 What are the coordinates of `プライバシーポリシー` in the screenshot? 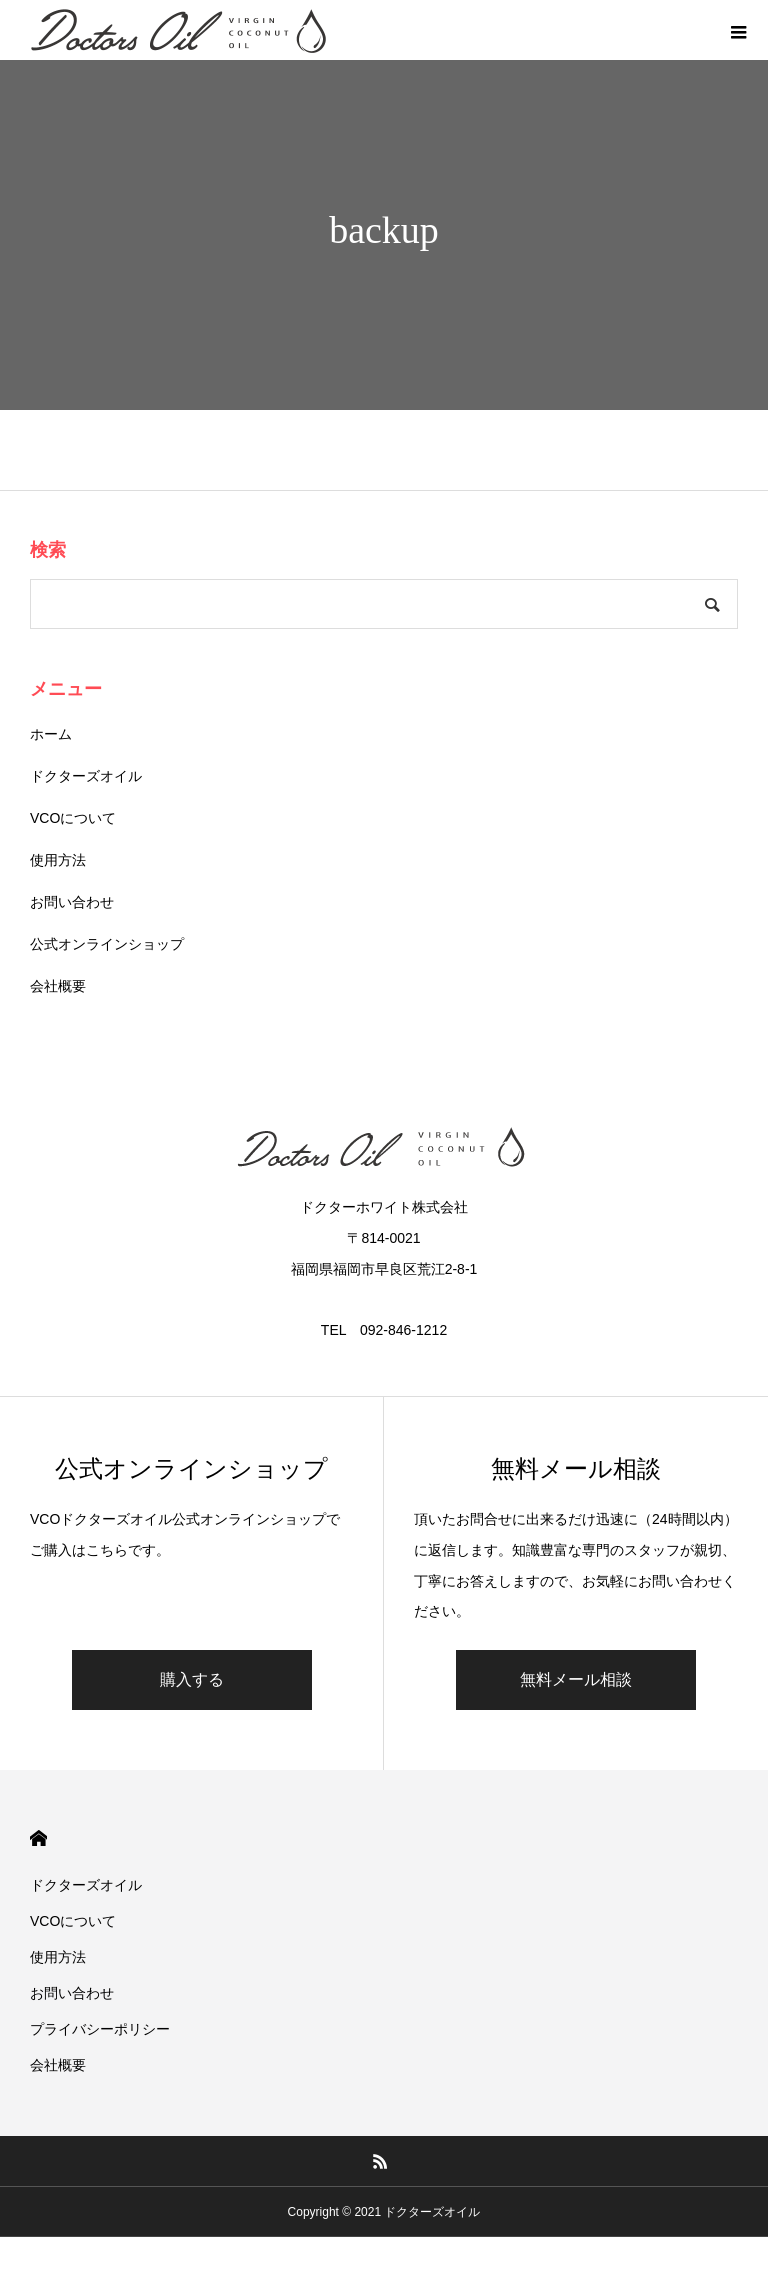 It's located at (100, 2029).